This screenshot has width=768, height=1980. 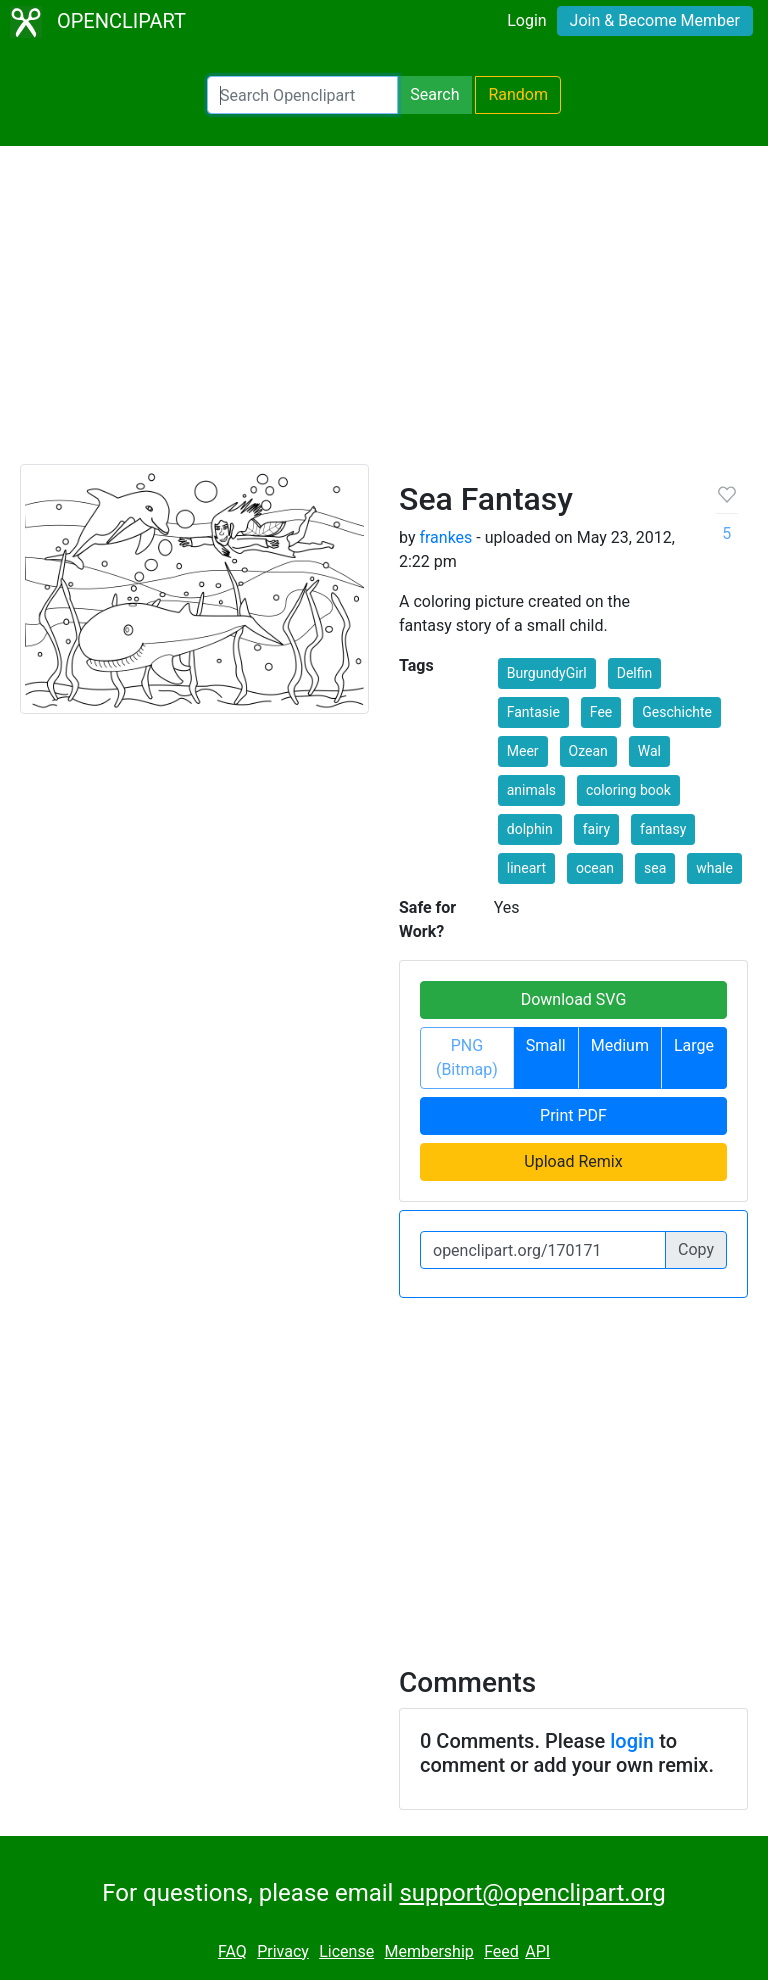 What do you see at coordinates (445, 537) in the screenshot?
I see `frankes` at bounding box center [445, 537].